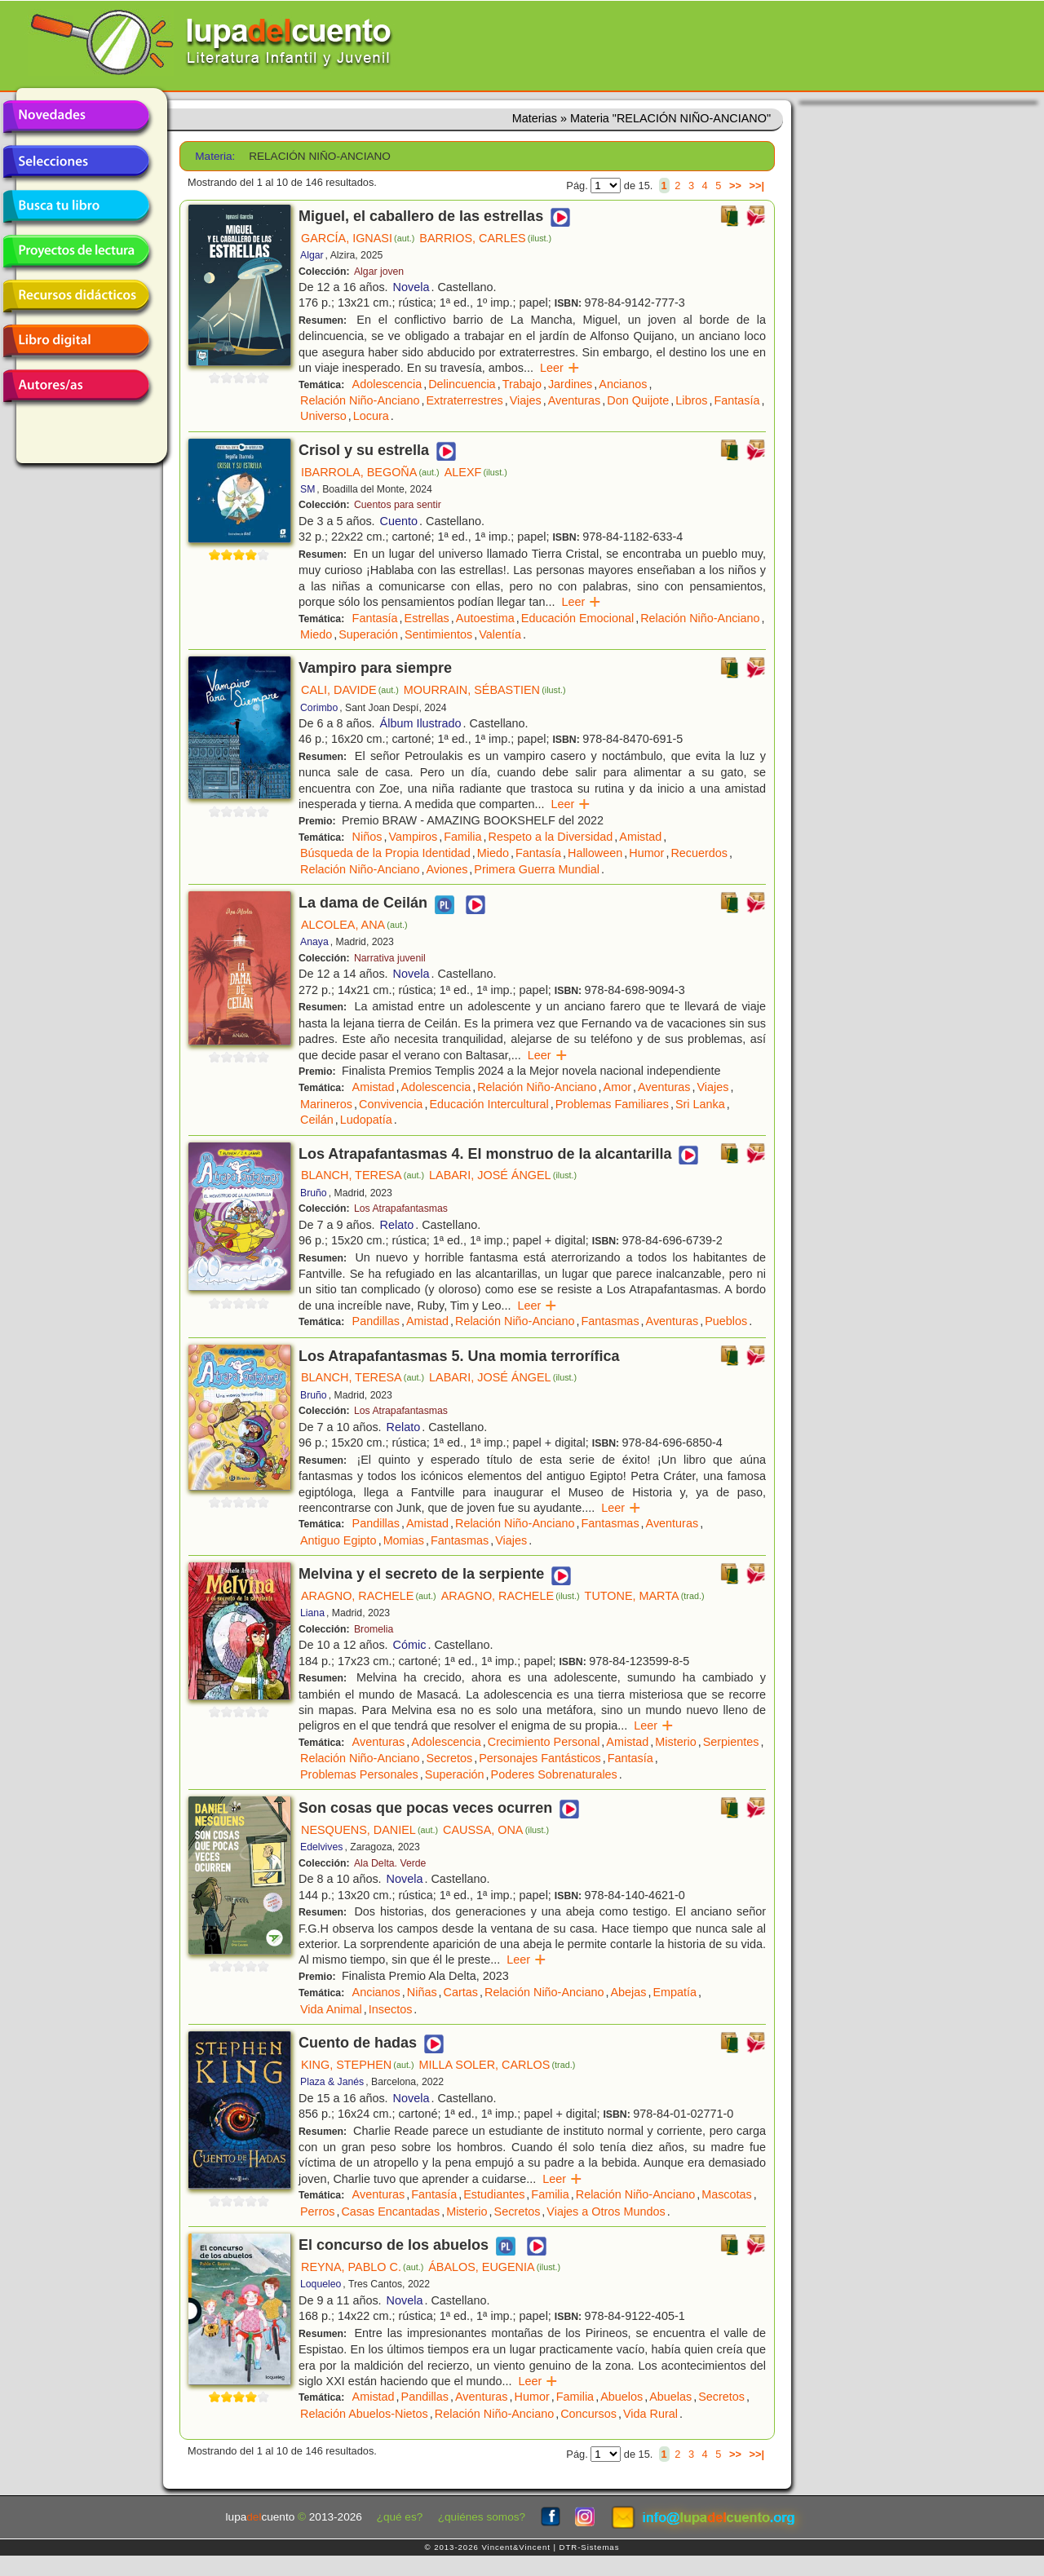  I want to click on Secretos, so click(449, 1758).